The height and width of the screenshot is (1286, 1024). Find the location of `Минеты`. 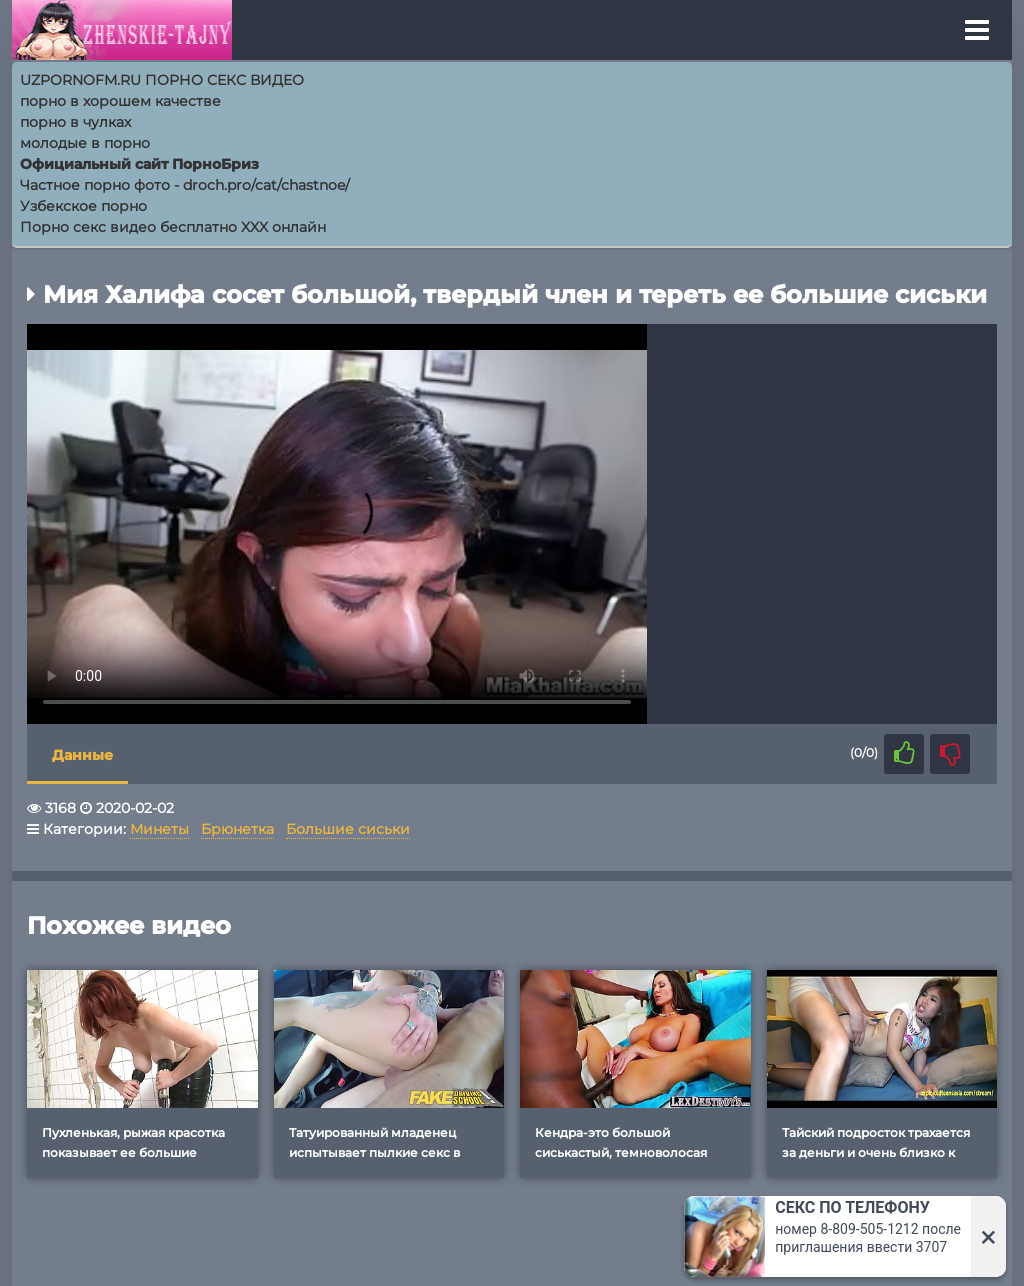

Минеты is located at coordinates (159, 829).